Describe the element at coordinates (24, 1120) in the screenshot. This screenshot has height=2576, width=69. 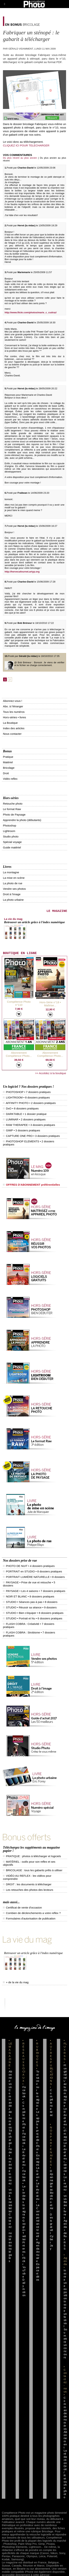
I see `LUMINAR • 2 dossiers pratiques` at that location.